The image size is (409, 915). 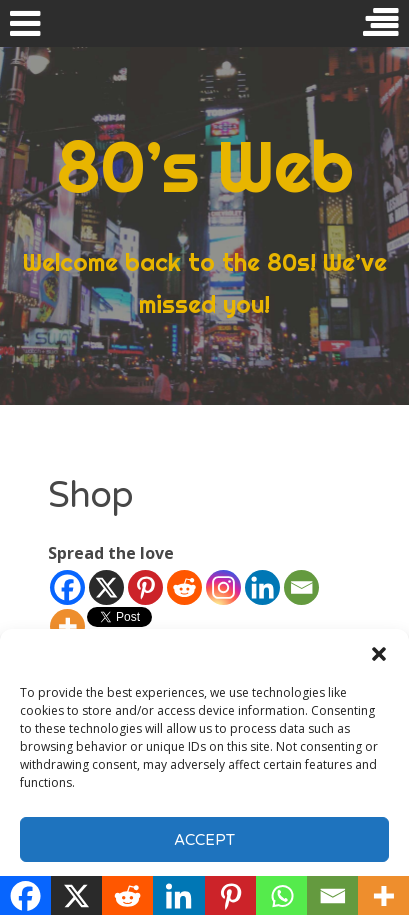 I want to click on [Facebook], so click(x=67, y=587).